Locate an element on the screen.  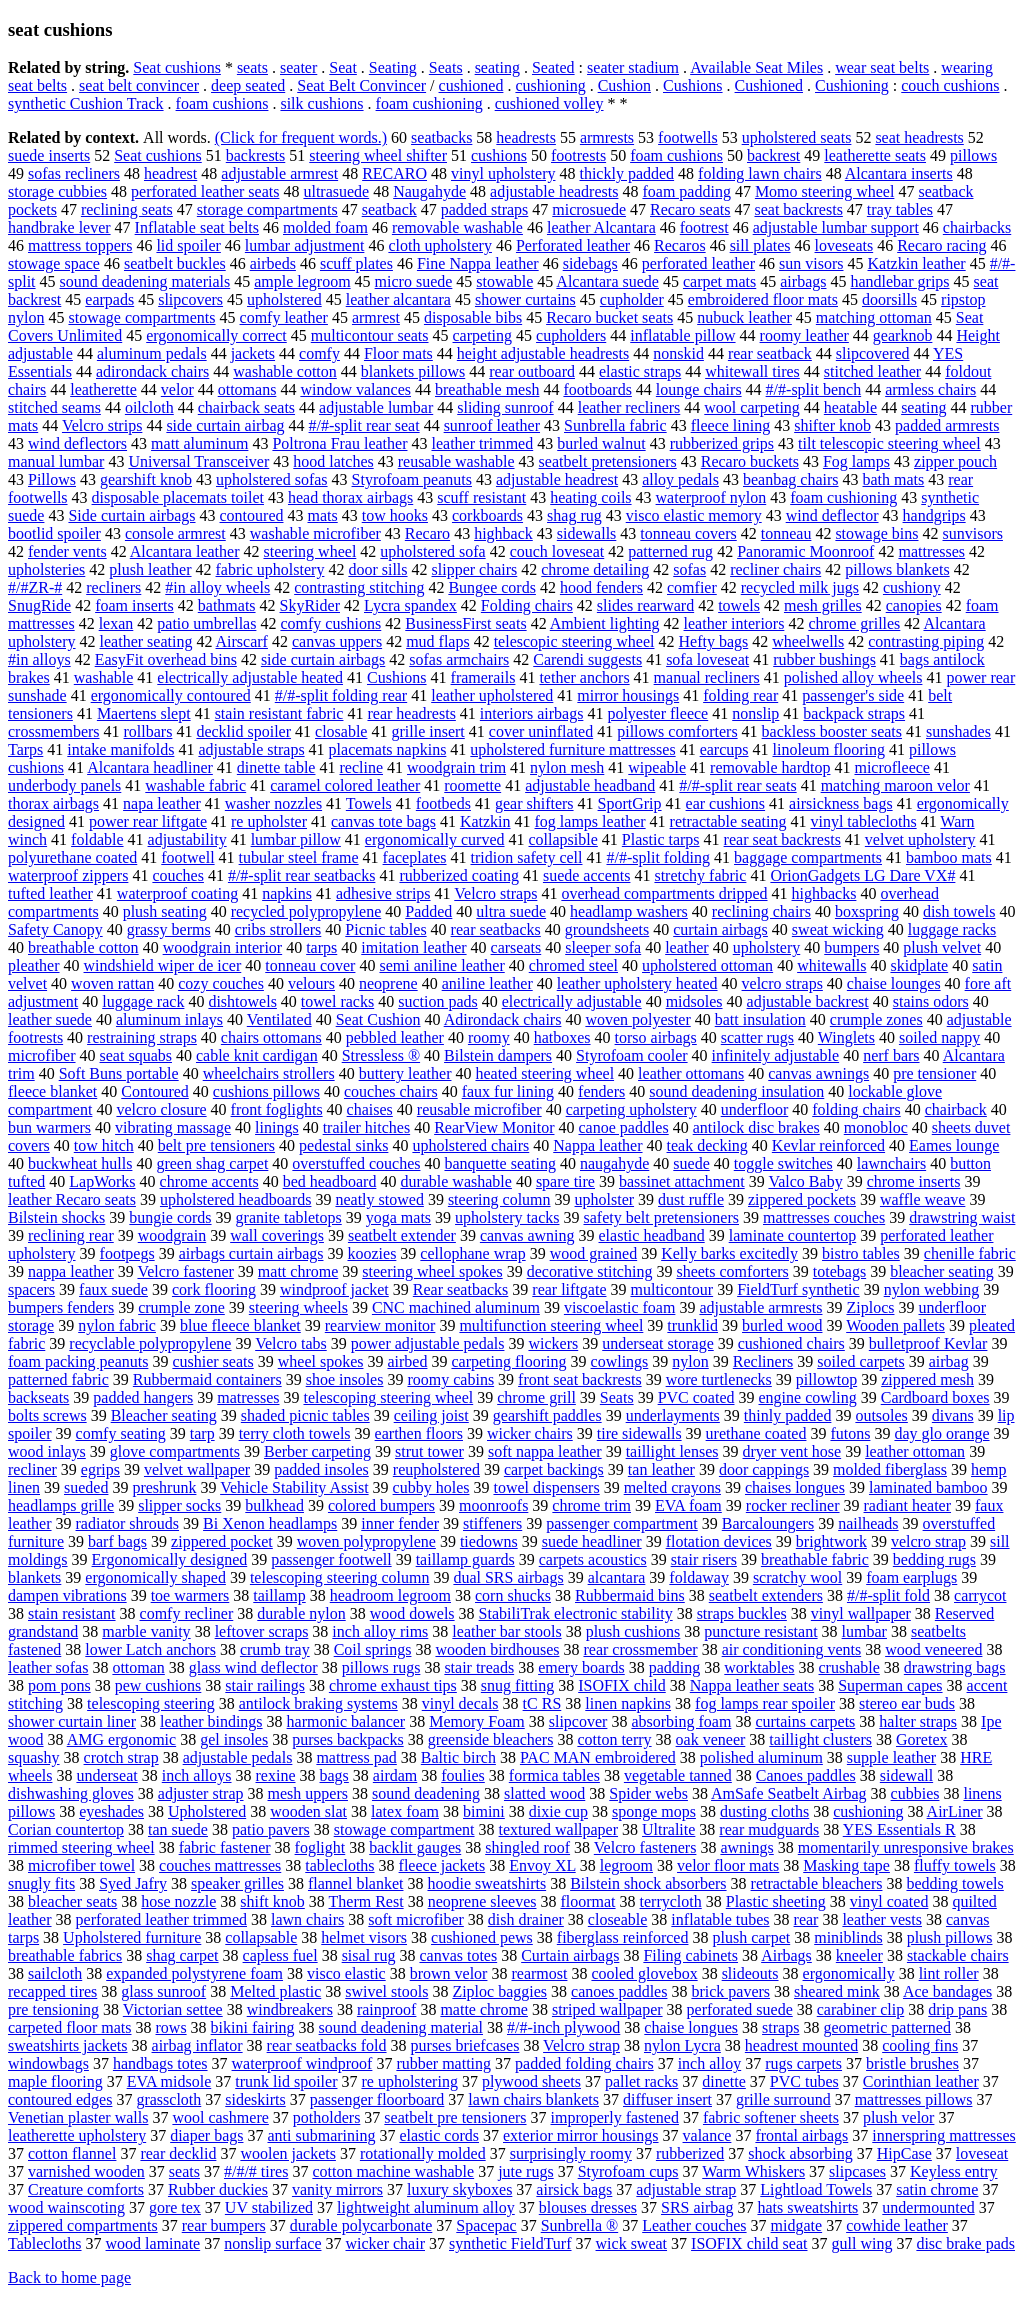
PVC tubes is located at coordinates (804, 2081).